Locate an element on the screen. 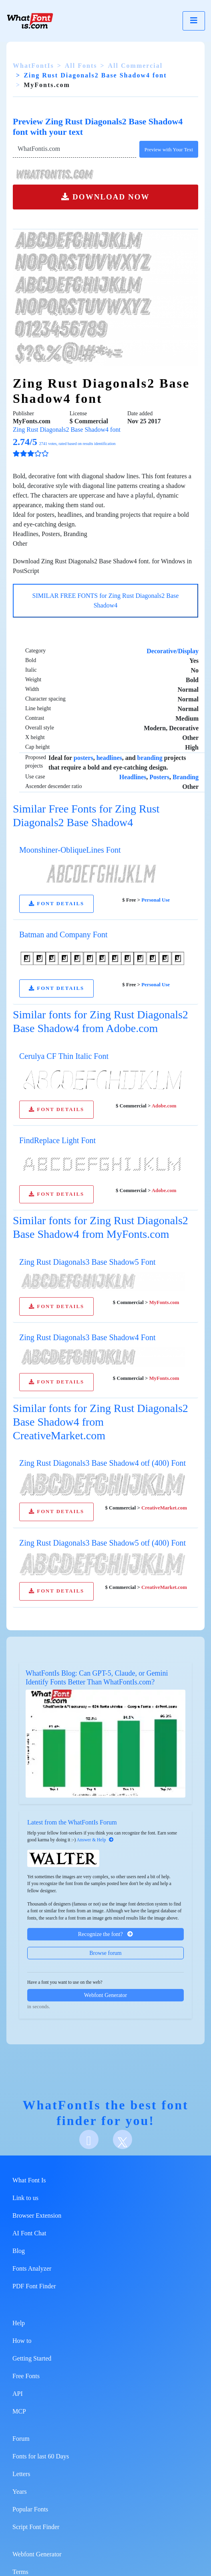  All Fonts is located at coordinates (81, 65).